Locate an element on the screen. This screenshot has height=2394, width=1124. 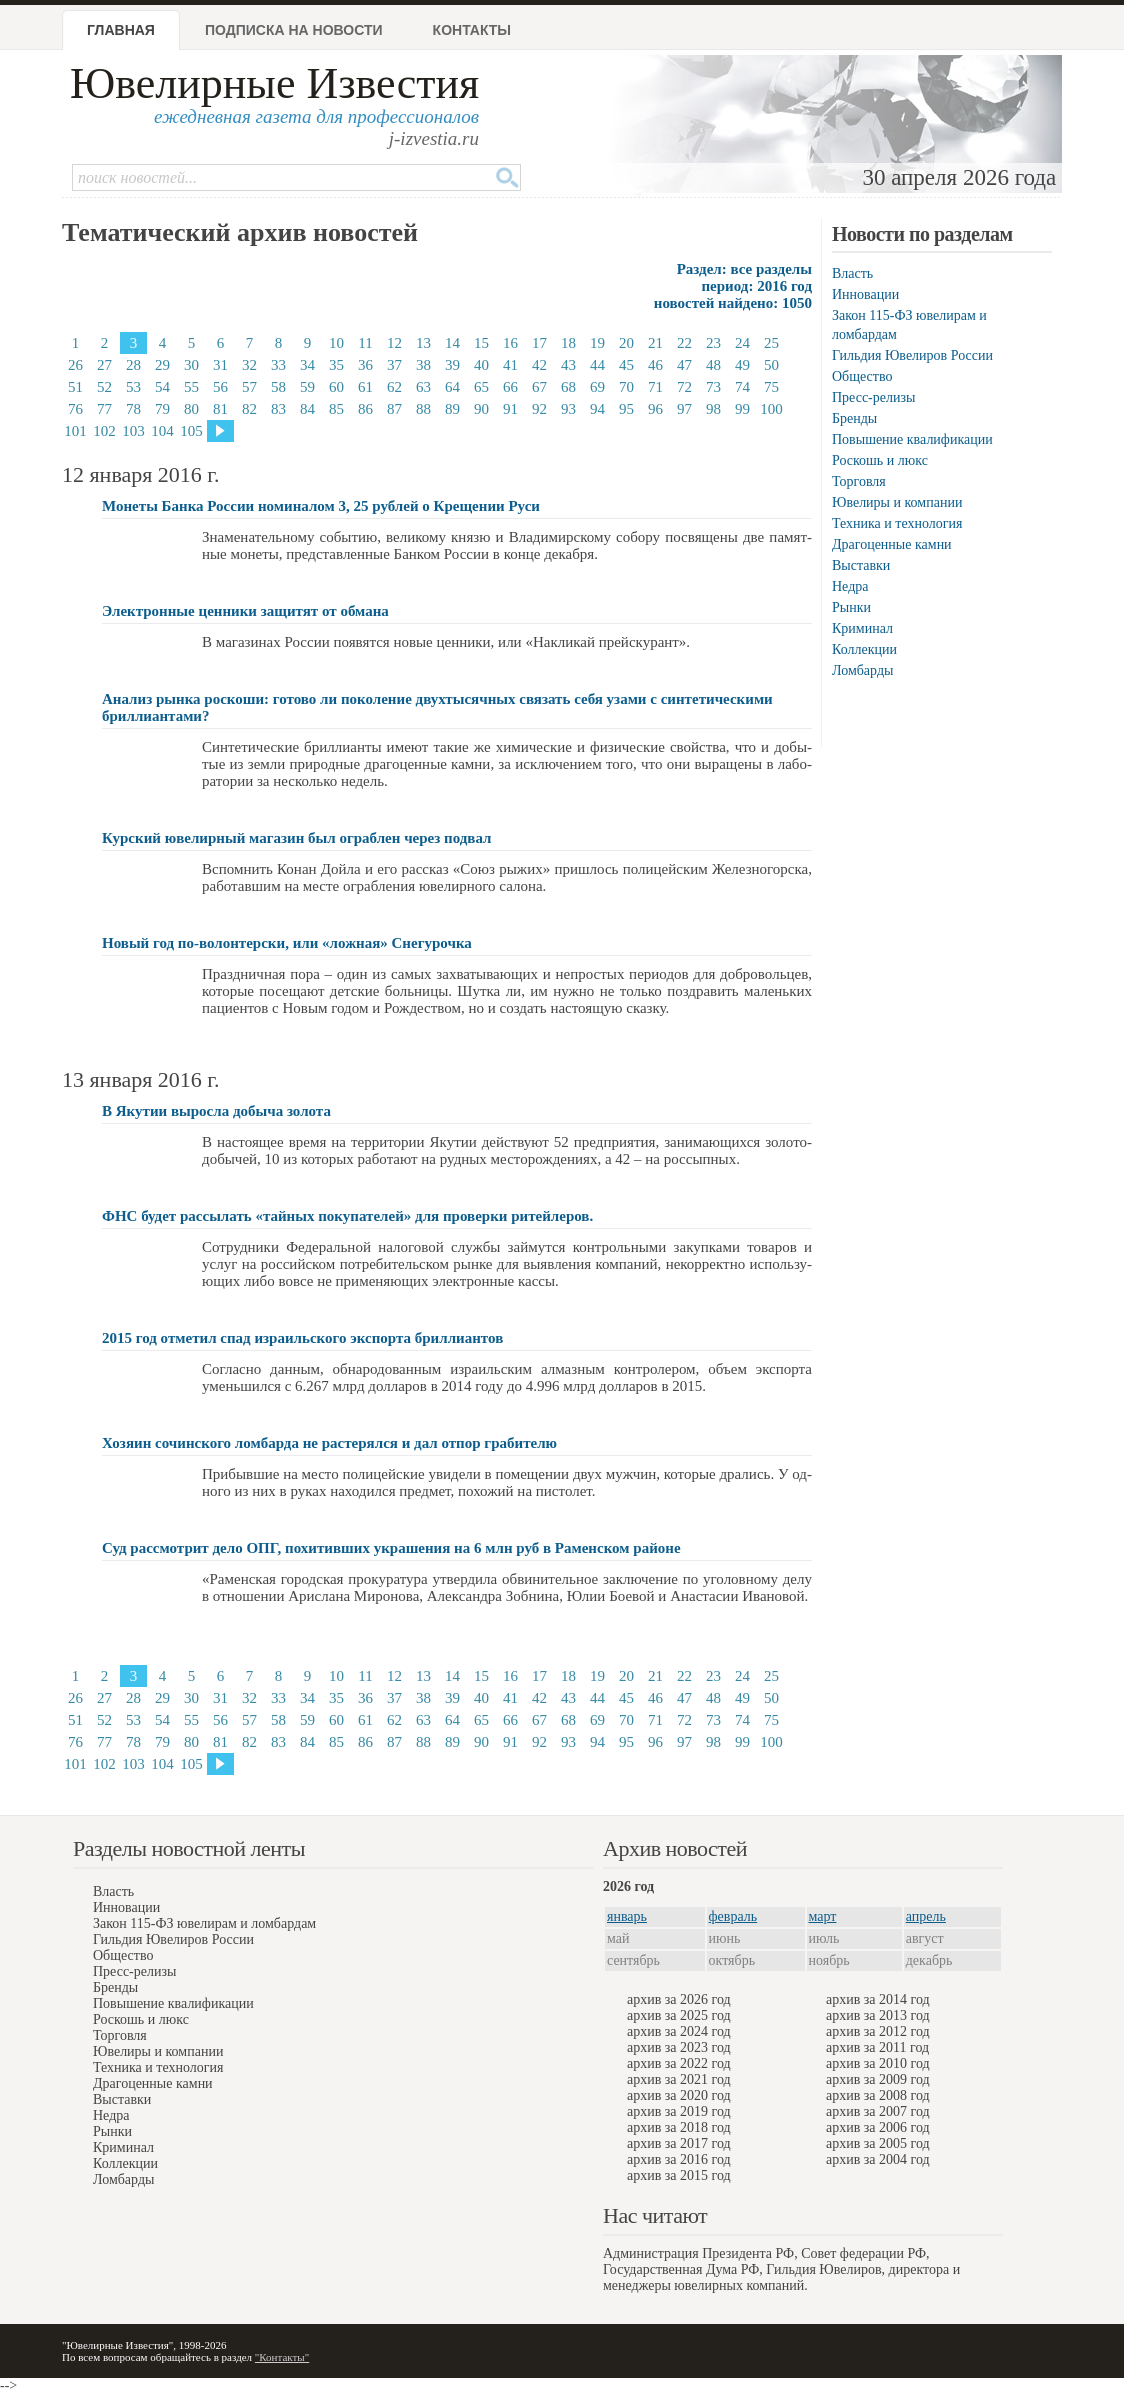
63 is located at coordinates (423, 387).